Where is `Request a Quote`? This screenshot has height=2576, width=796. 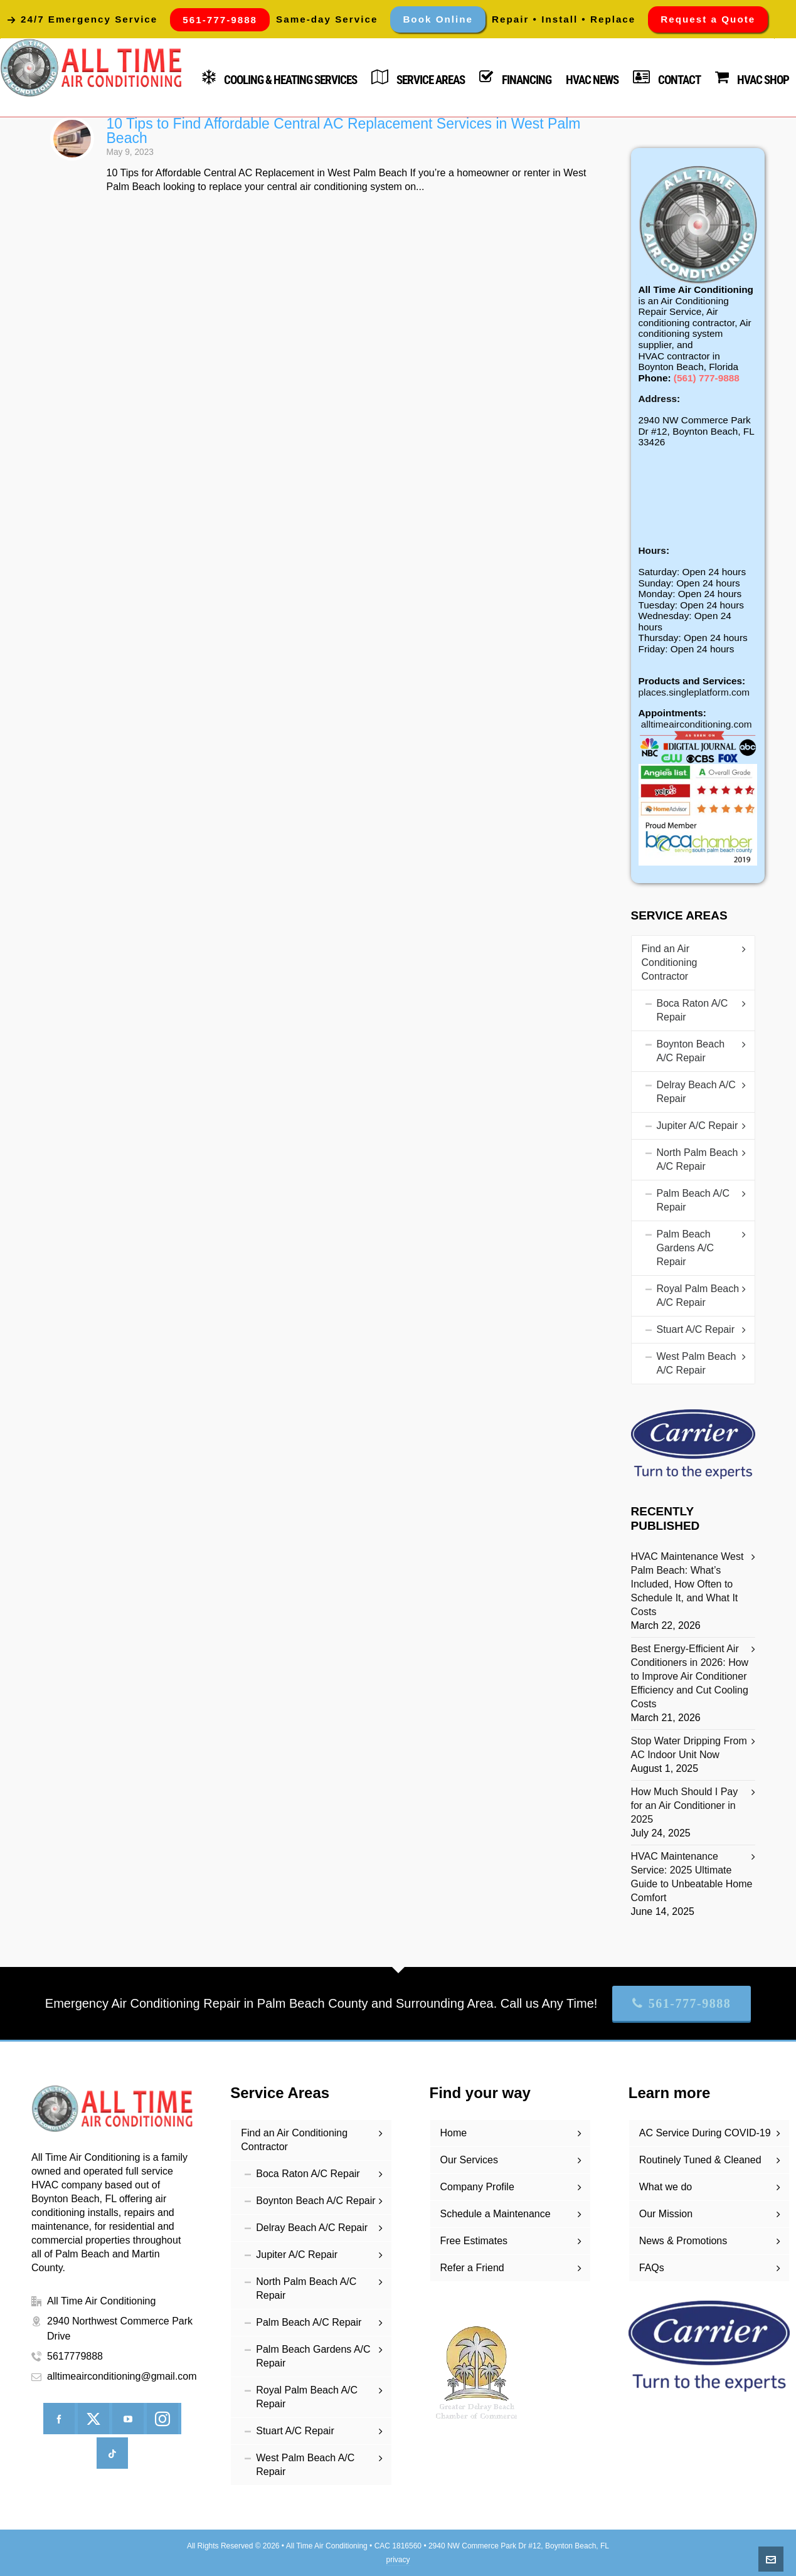
Request a Quote is located at coordinates (708, 19).